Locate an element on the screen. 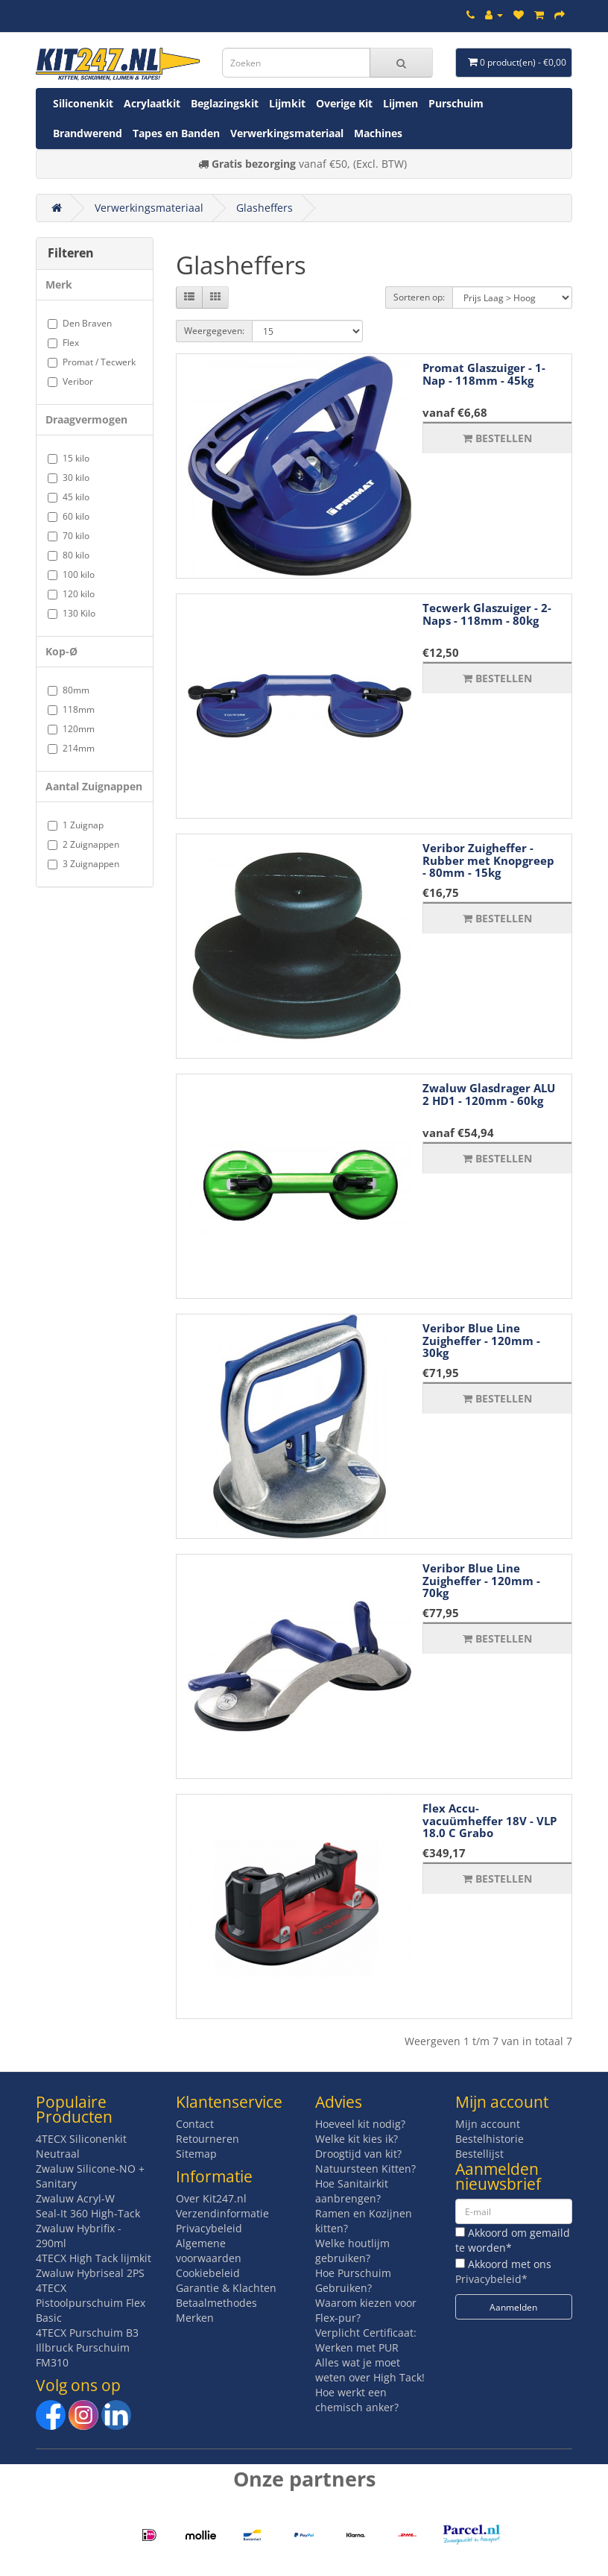  Hoe werkt een chemisch anker? is located at coordinates (357, 2399).